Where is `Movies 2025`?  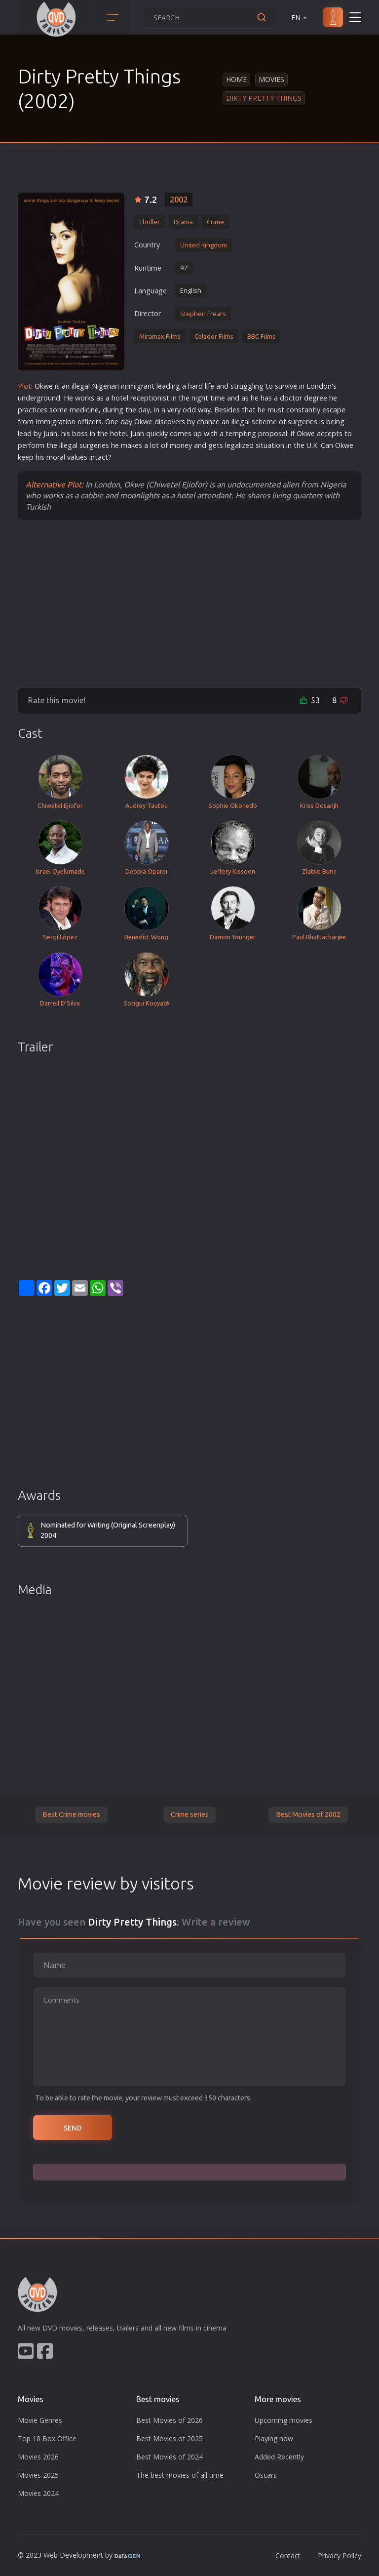
Movies 2025 is located at coordinates (38, 2475).